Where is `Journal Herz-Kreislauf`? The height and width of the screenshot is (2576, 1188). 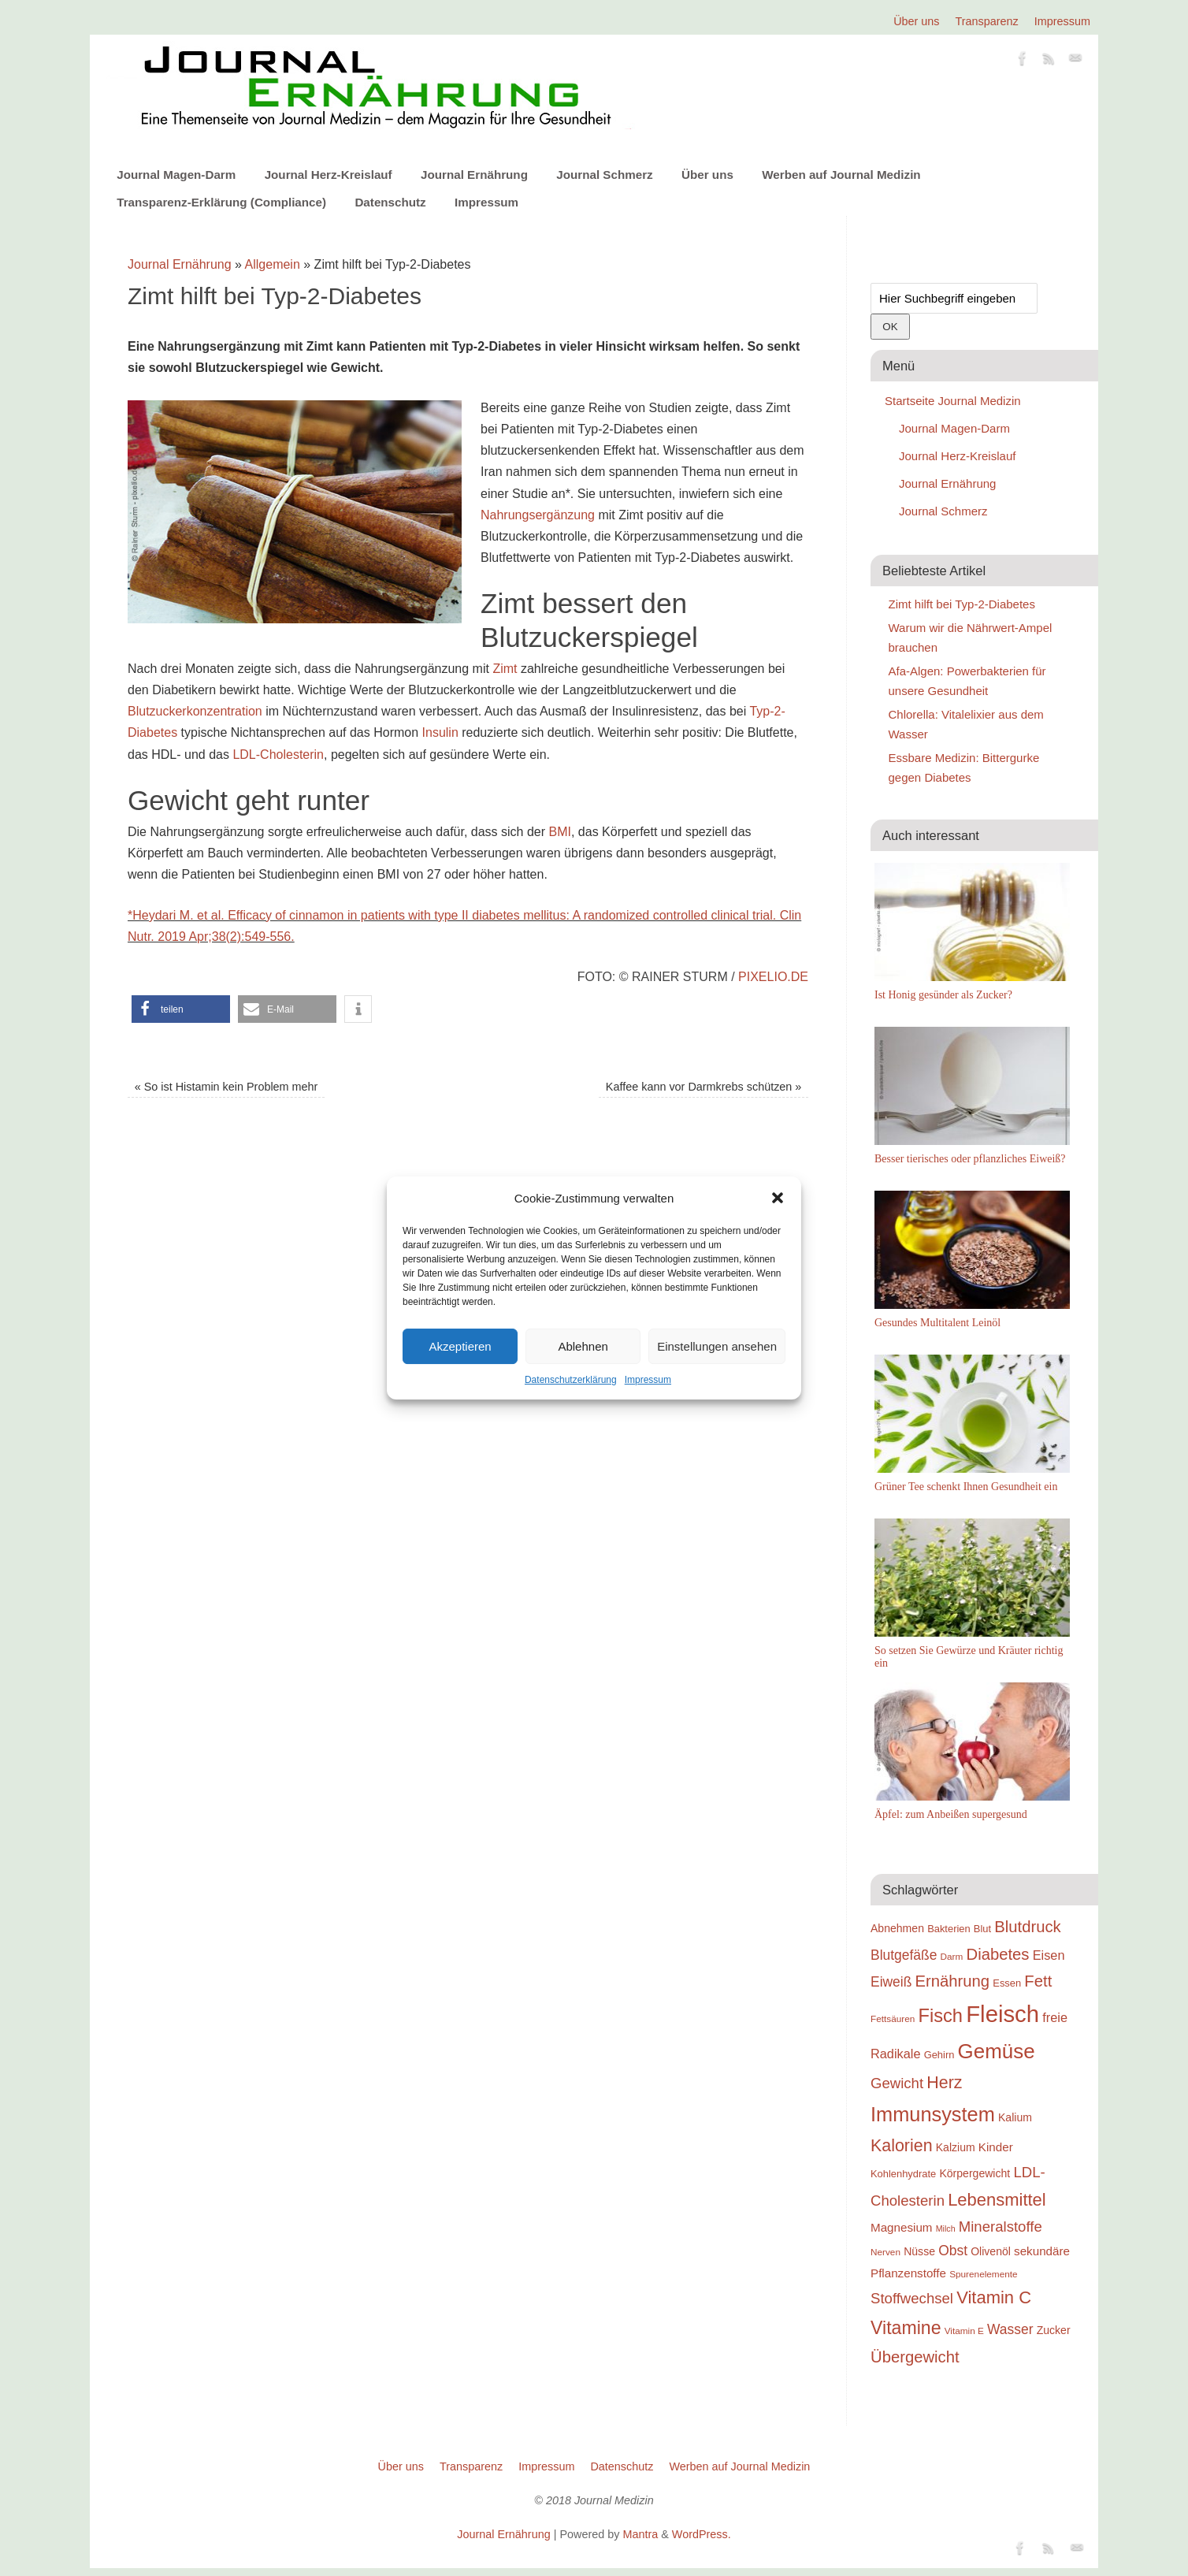 Journal Herz-Kreislauf is located at coordinates (328, 174).